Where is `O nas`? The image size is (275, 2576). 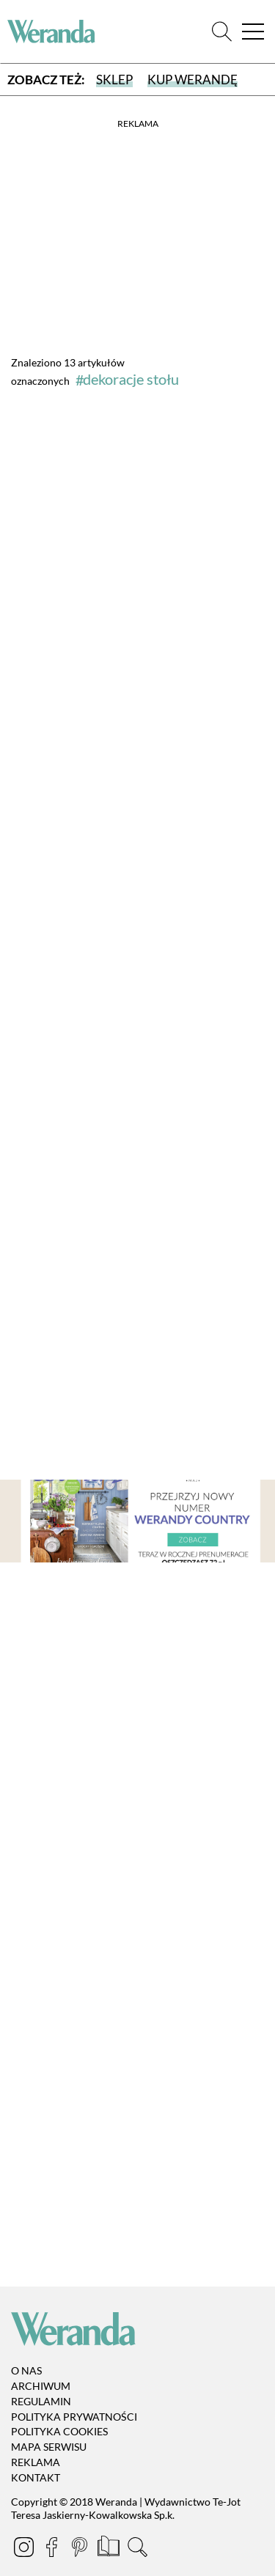
O nas is located at coordinates (26, 2370).